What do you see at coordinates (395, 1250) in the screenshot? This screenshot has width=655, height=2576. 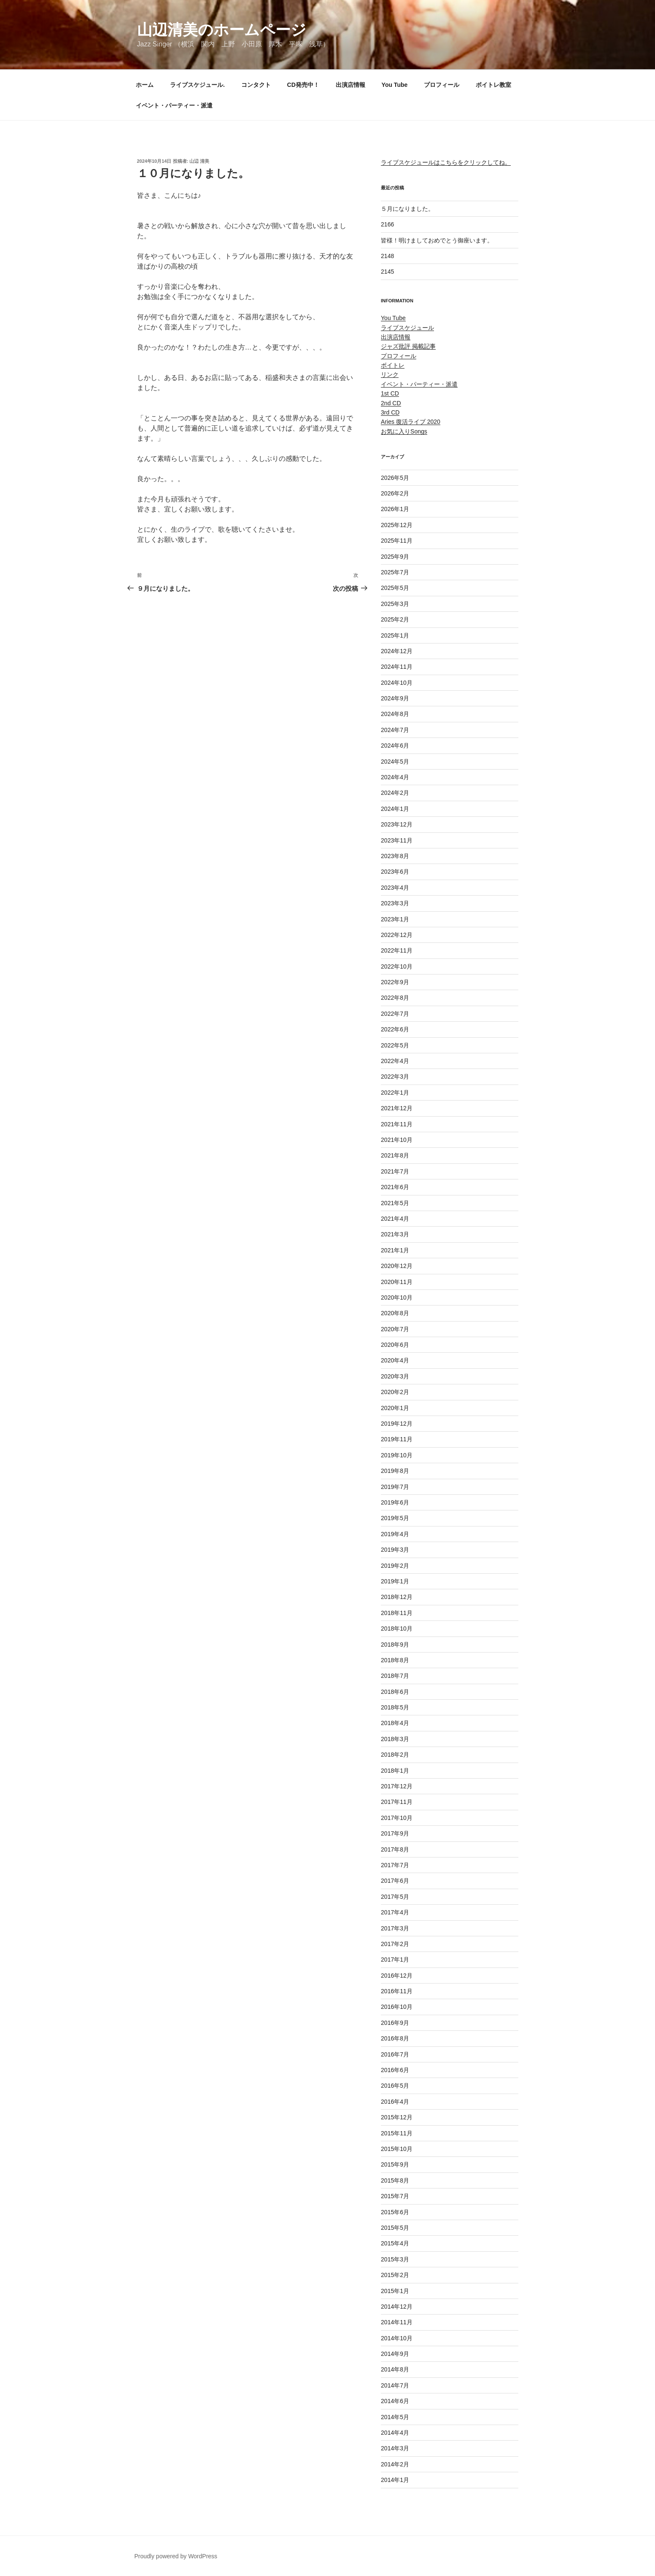 I see `2021年1月` at bounding box center [395, 1250].